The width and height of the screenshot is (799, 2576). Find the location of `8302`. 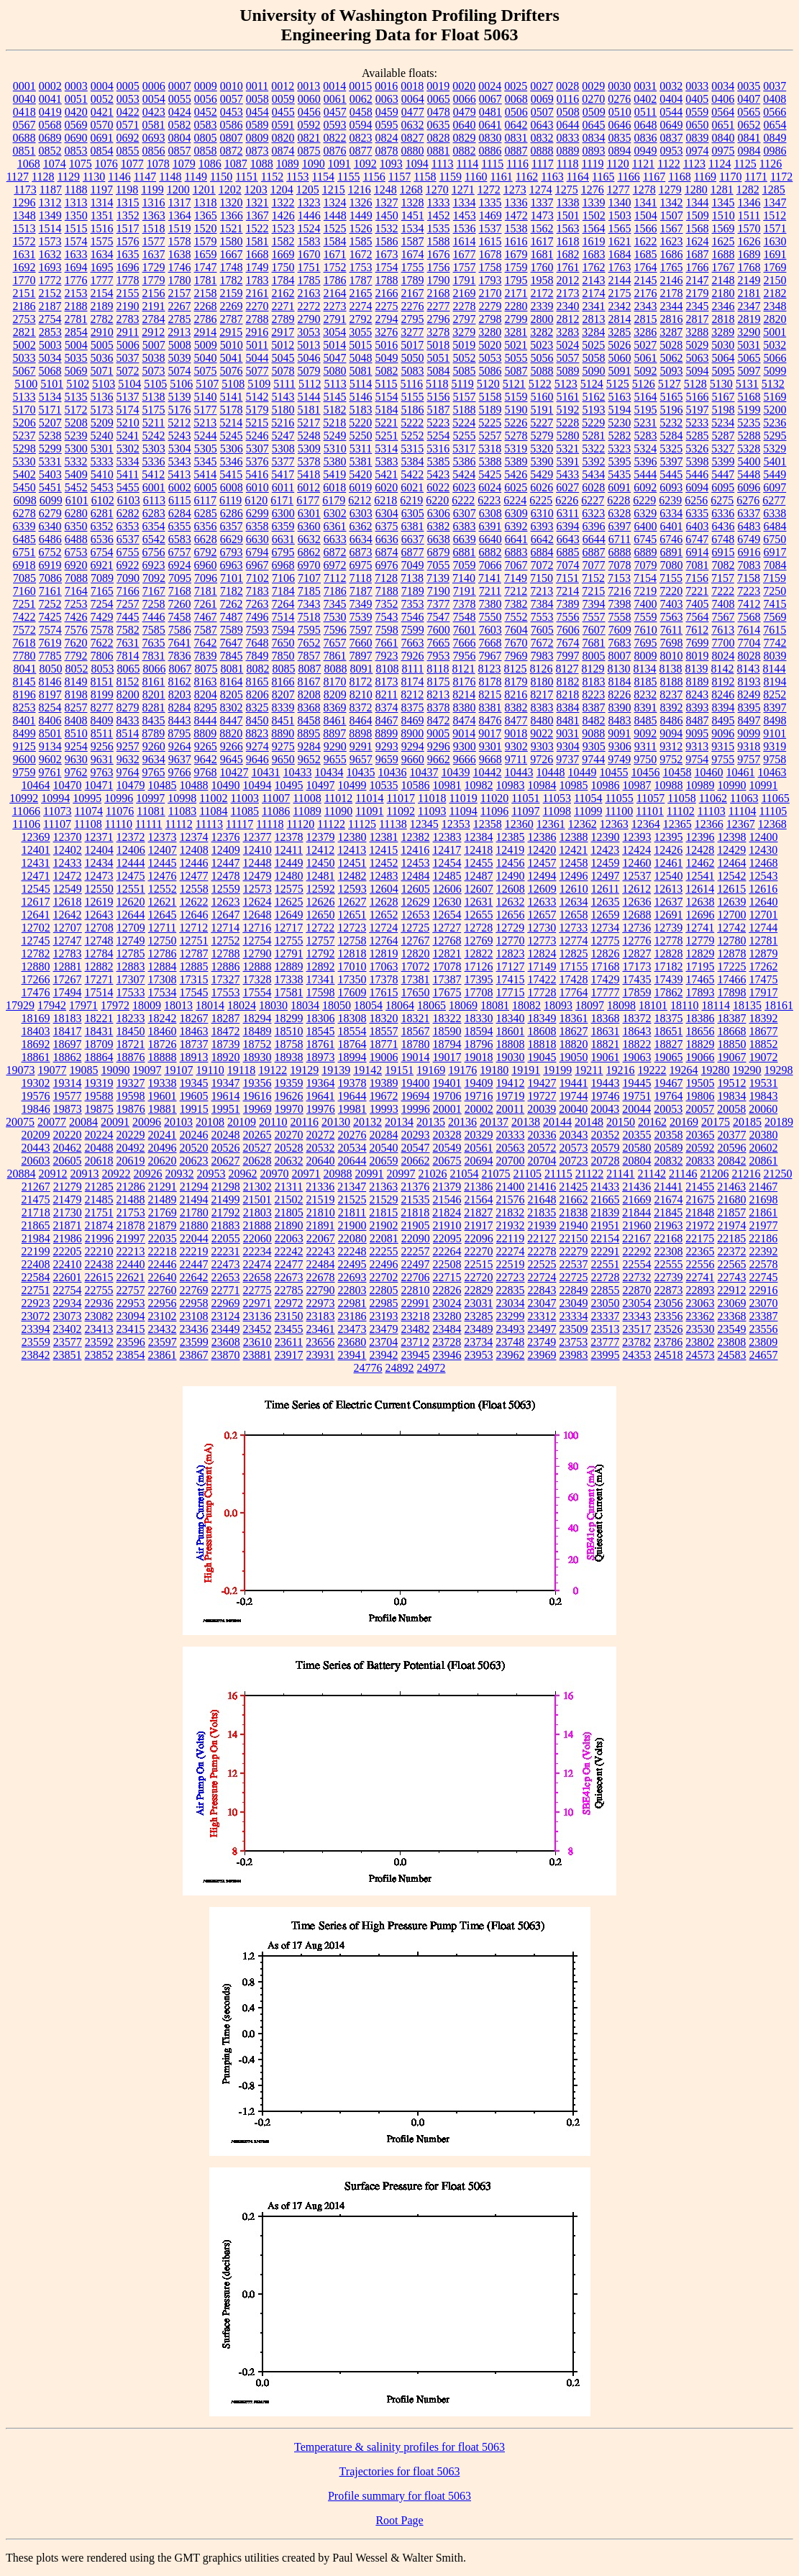

8302 is located at coordinates (231, 707).